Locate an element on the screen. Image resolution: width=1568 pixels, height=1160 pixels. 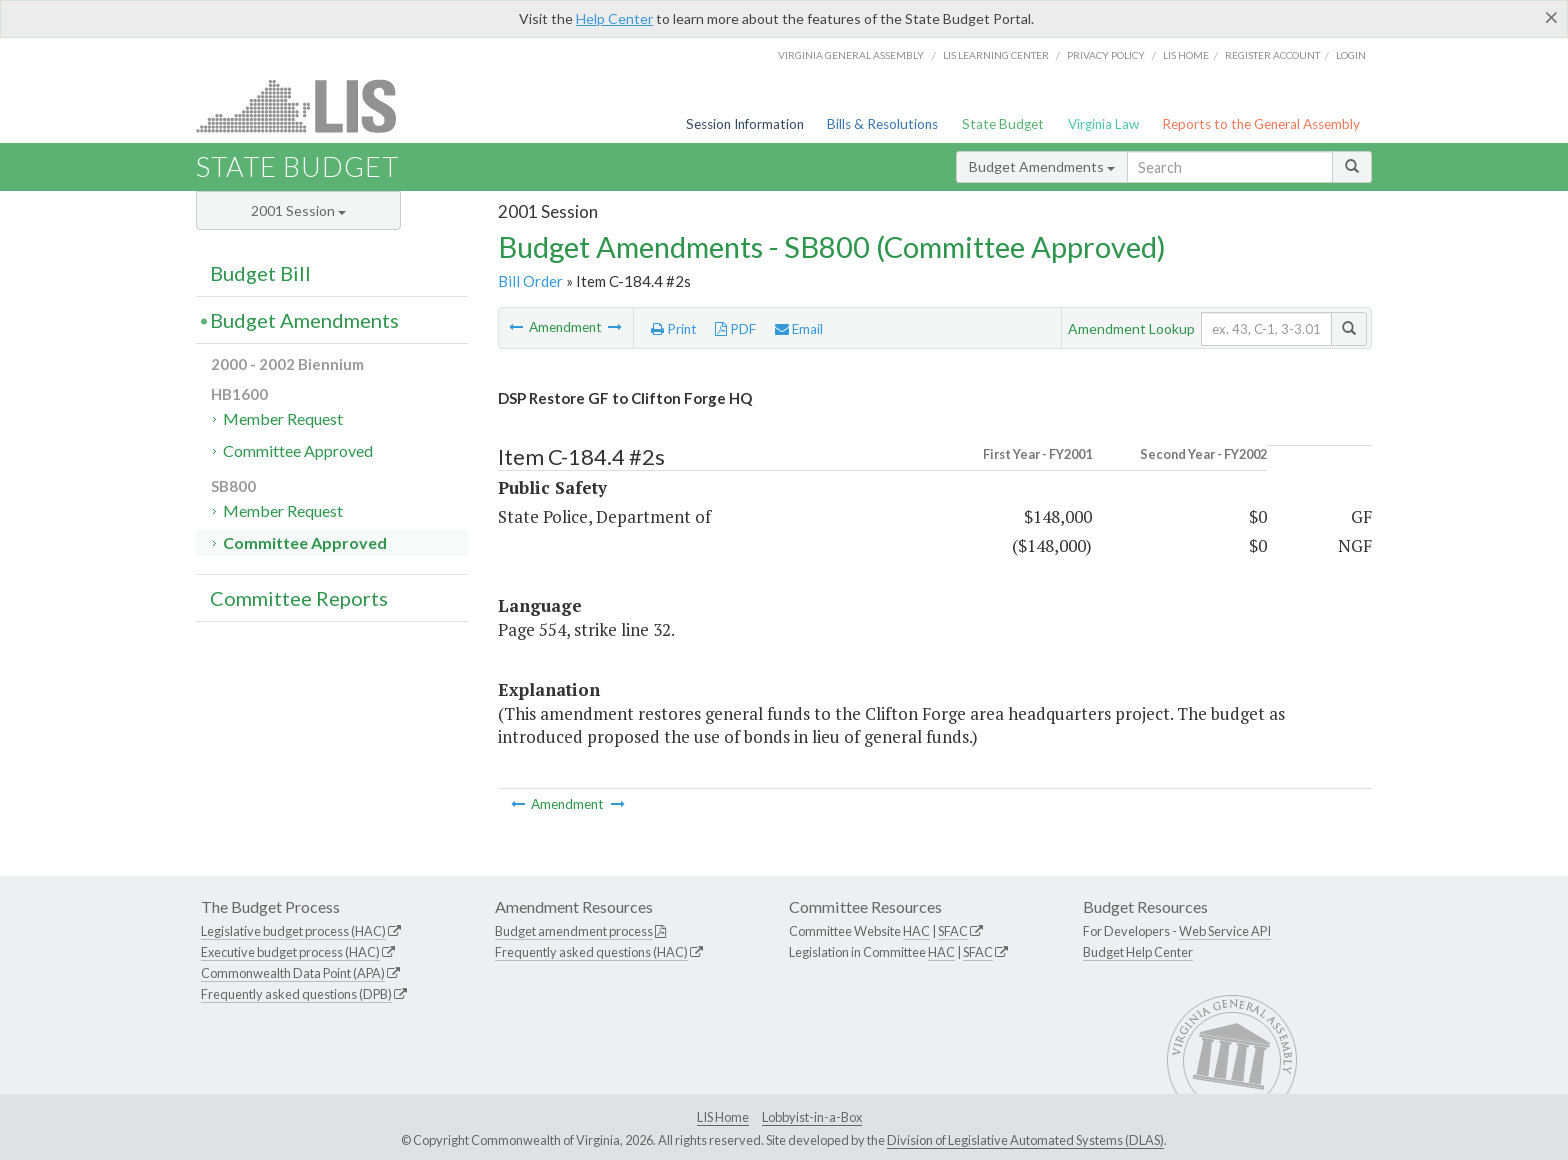
LIS Learning Center is located at coordinates (996, 55).